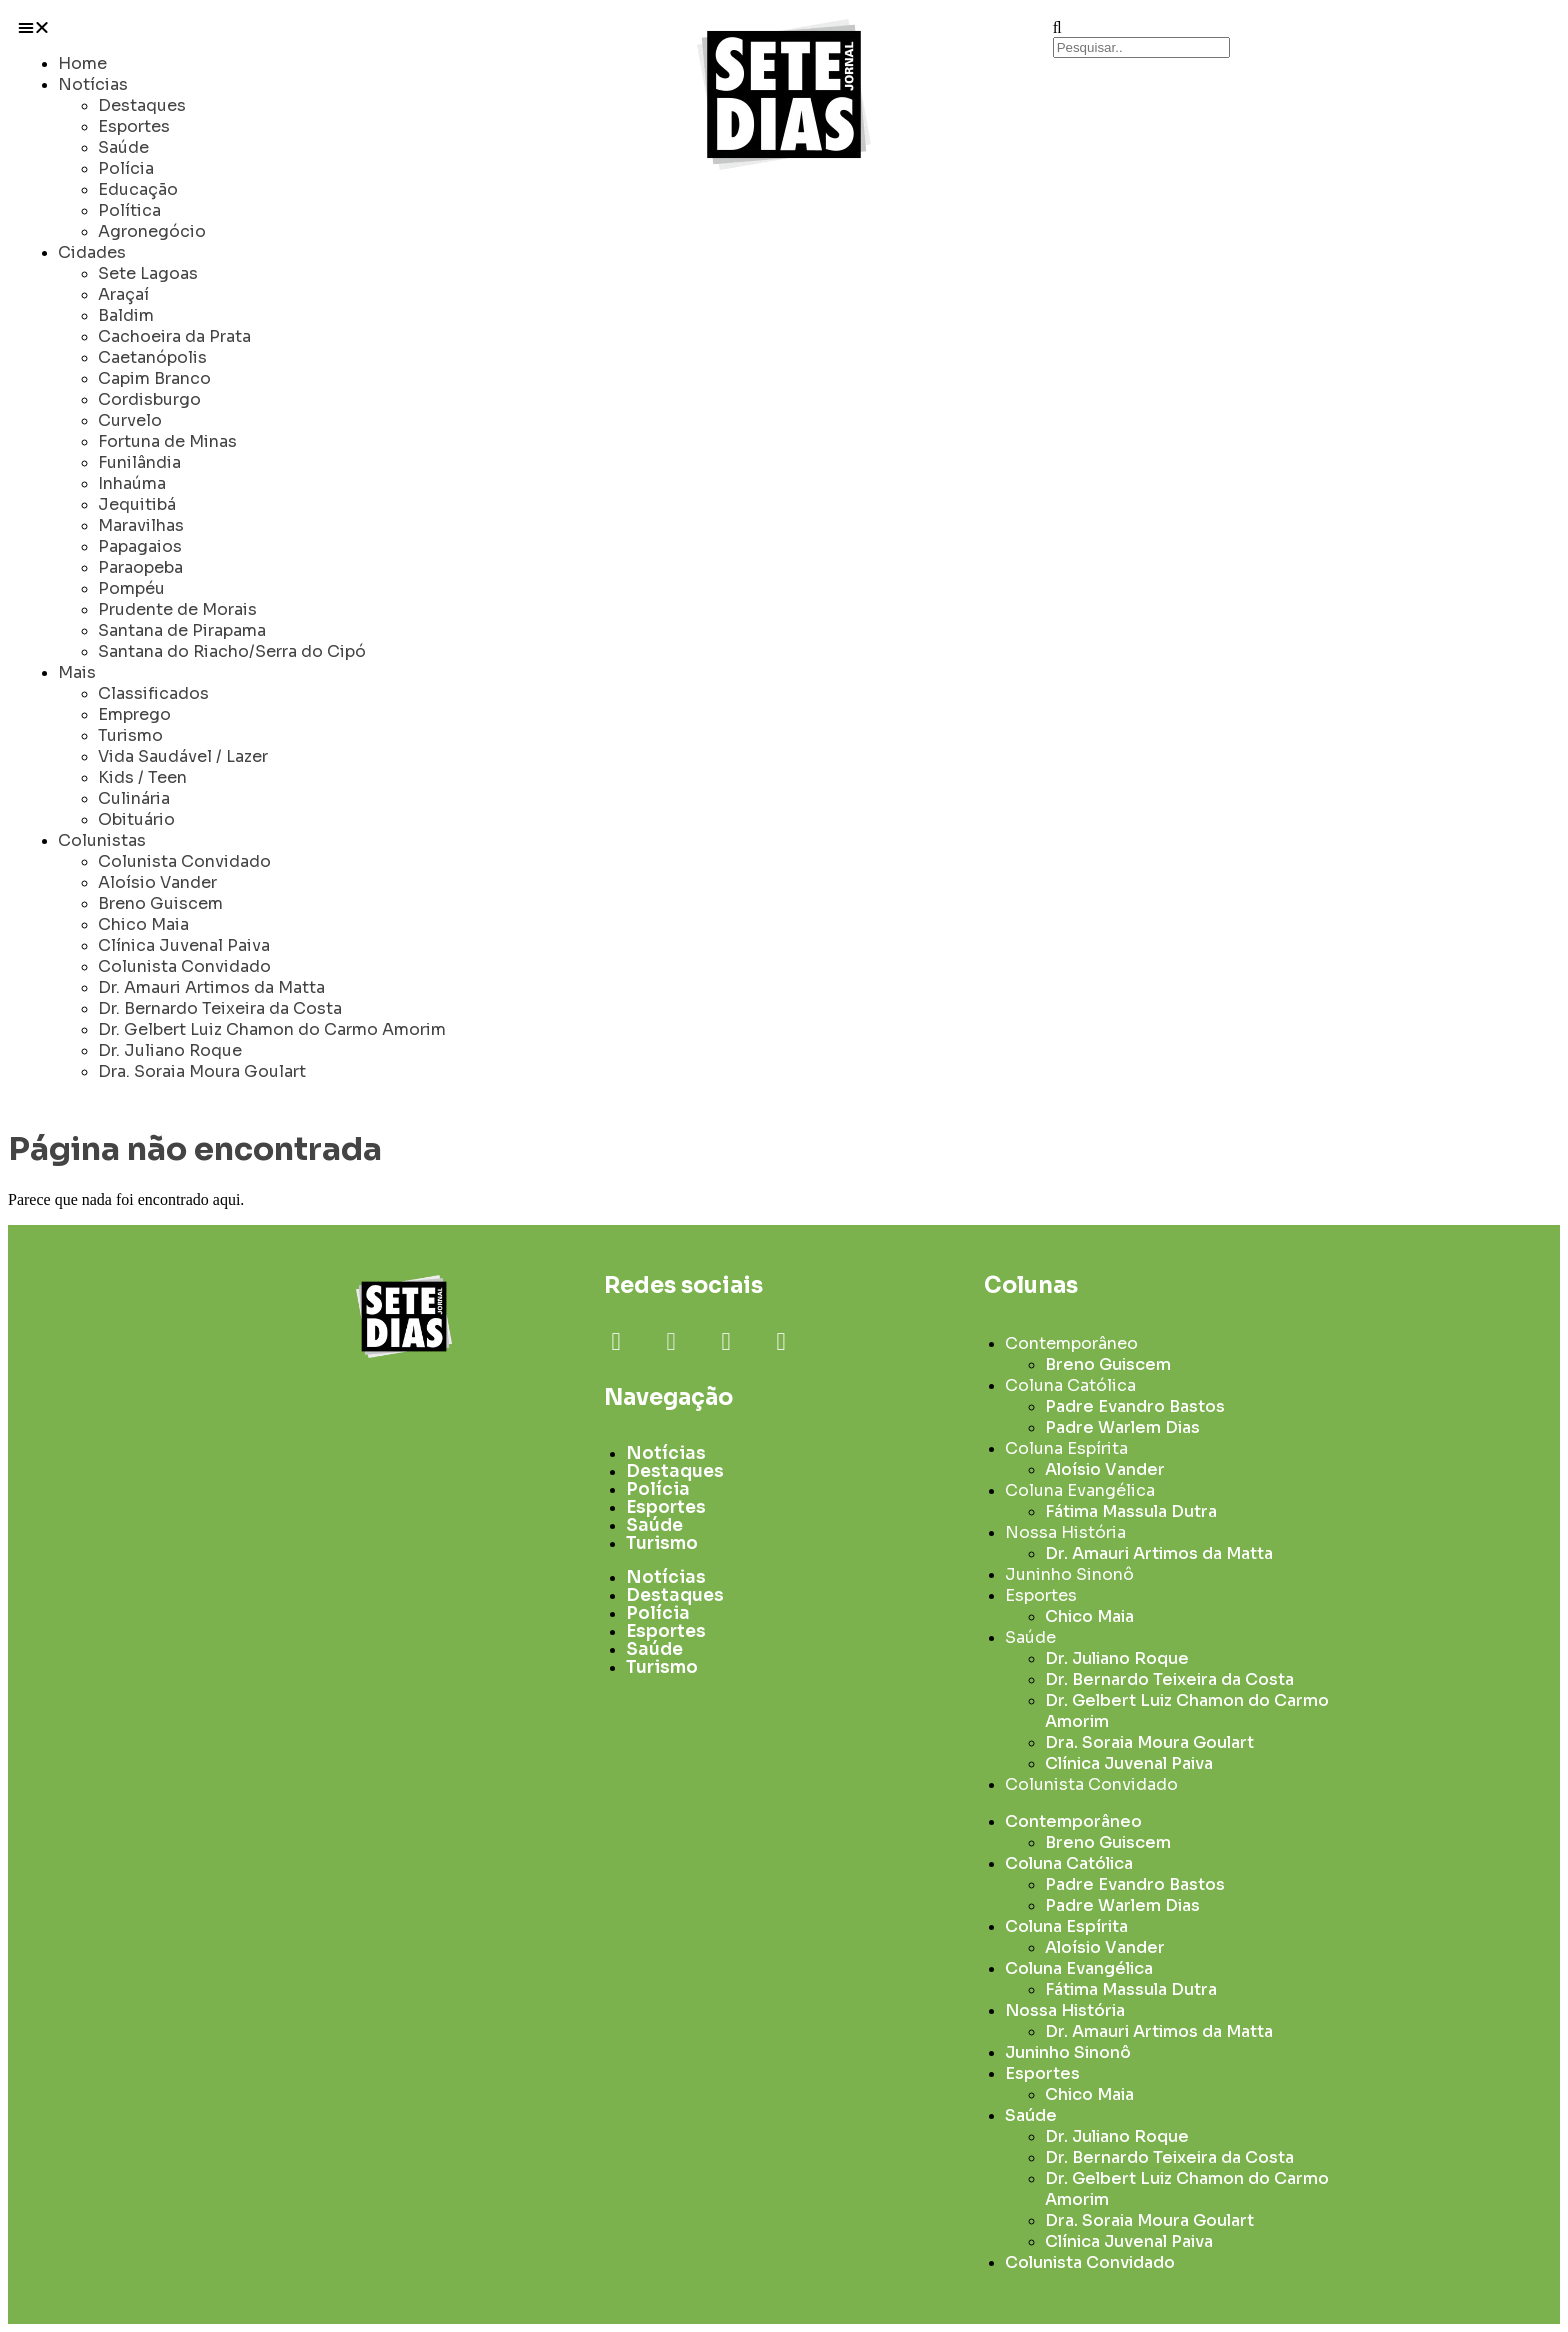  I want to click on Educação, so click(138, 189).